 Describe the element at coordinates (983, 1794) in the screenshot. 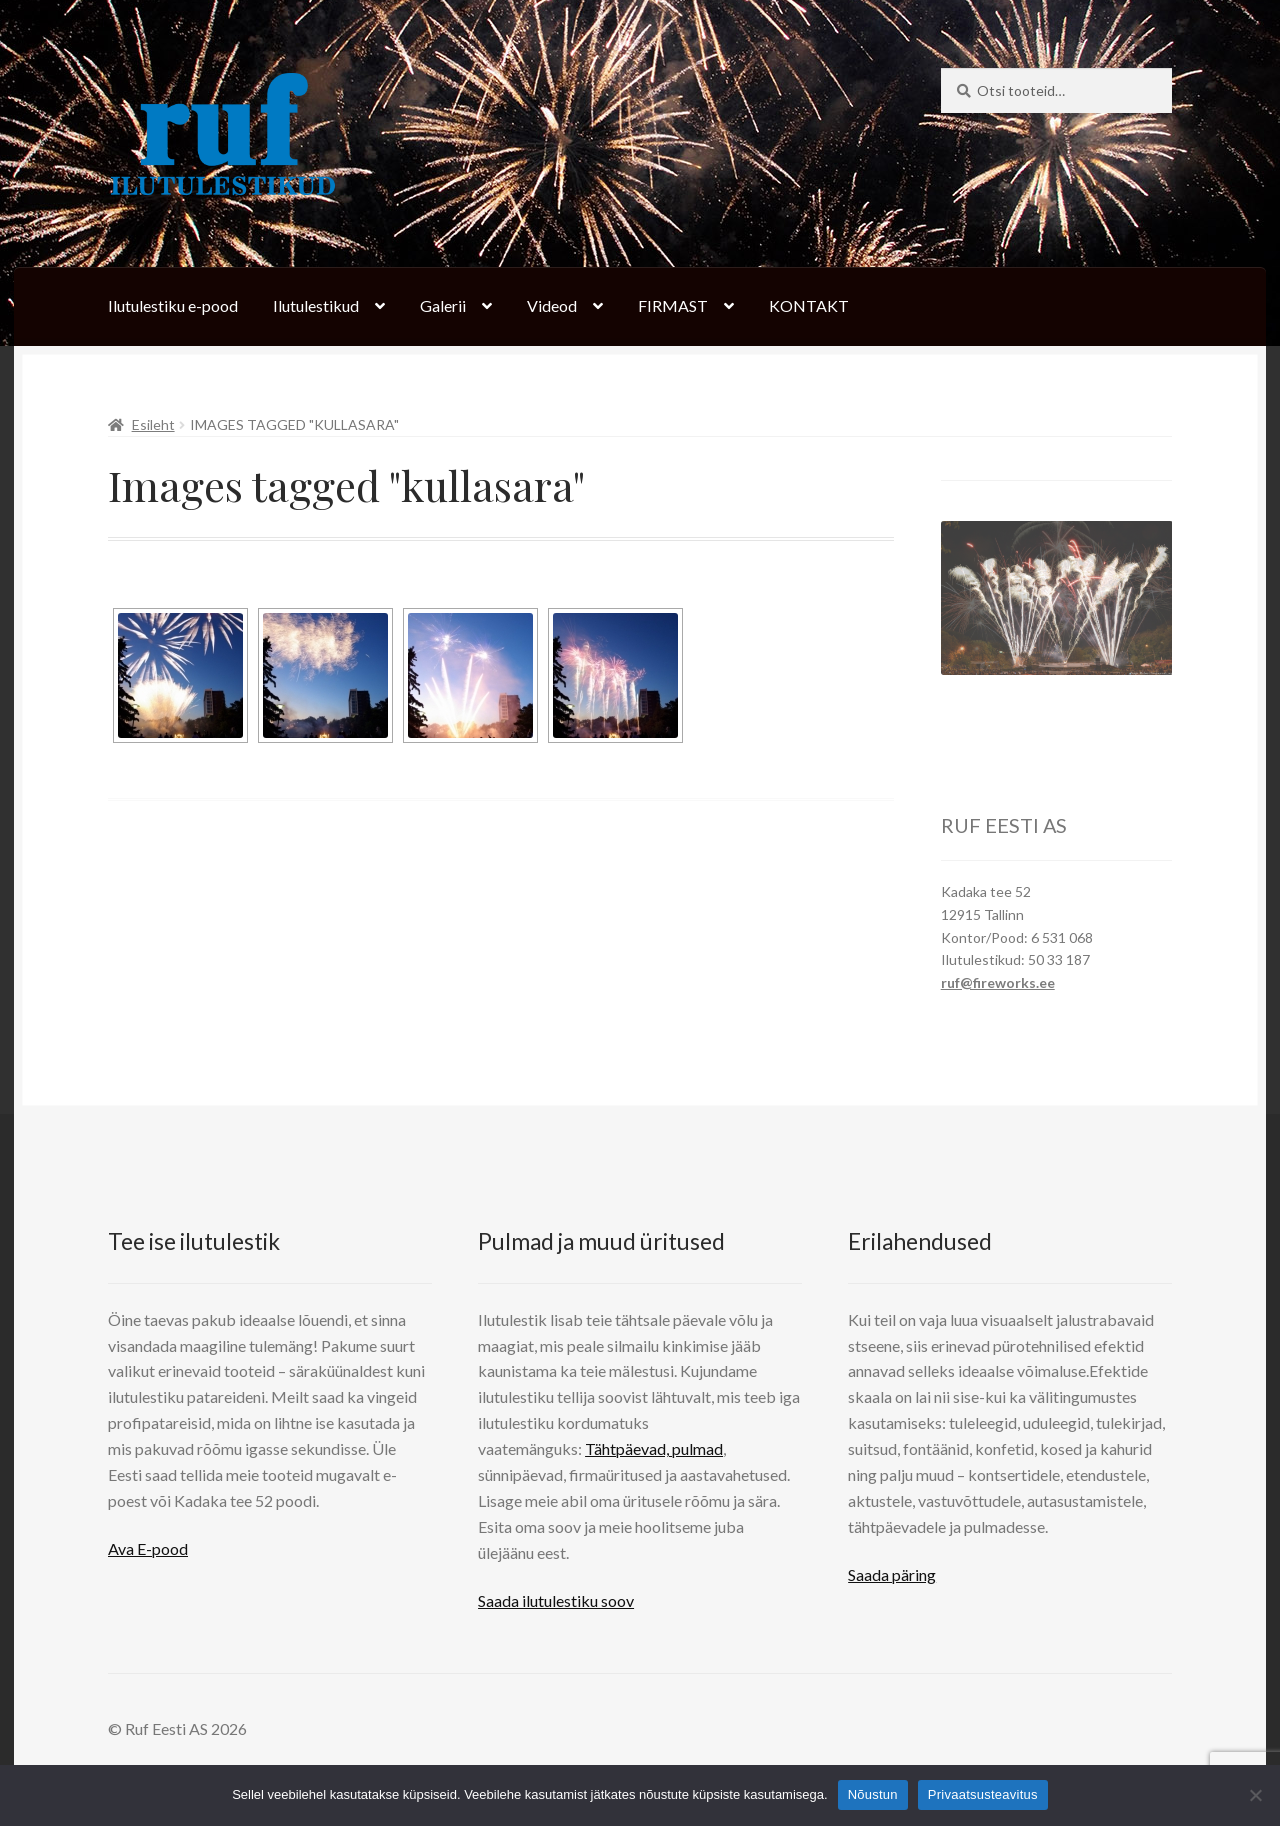

I see `Privaatsusteavitus` at that location.